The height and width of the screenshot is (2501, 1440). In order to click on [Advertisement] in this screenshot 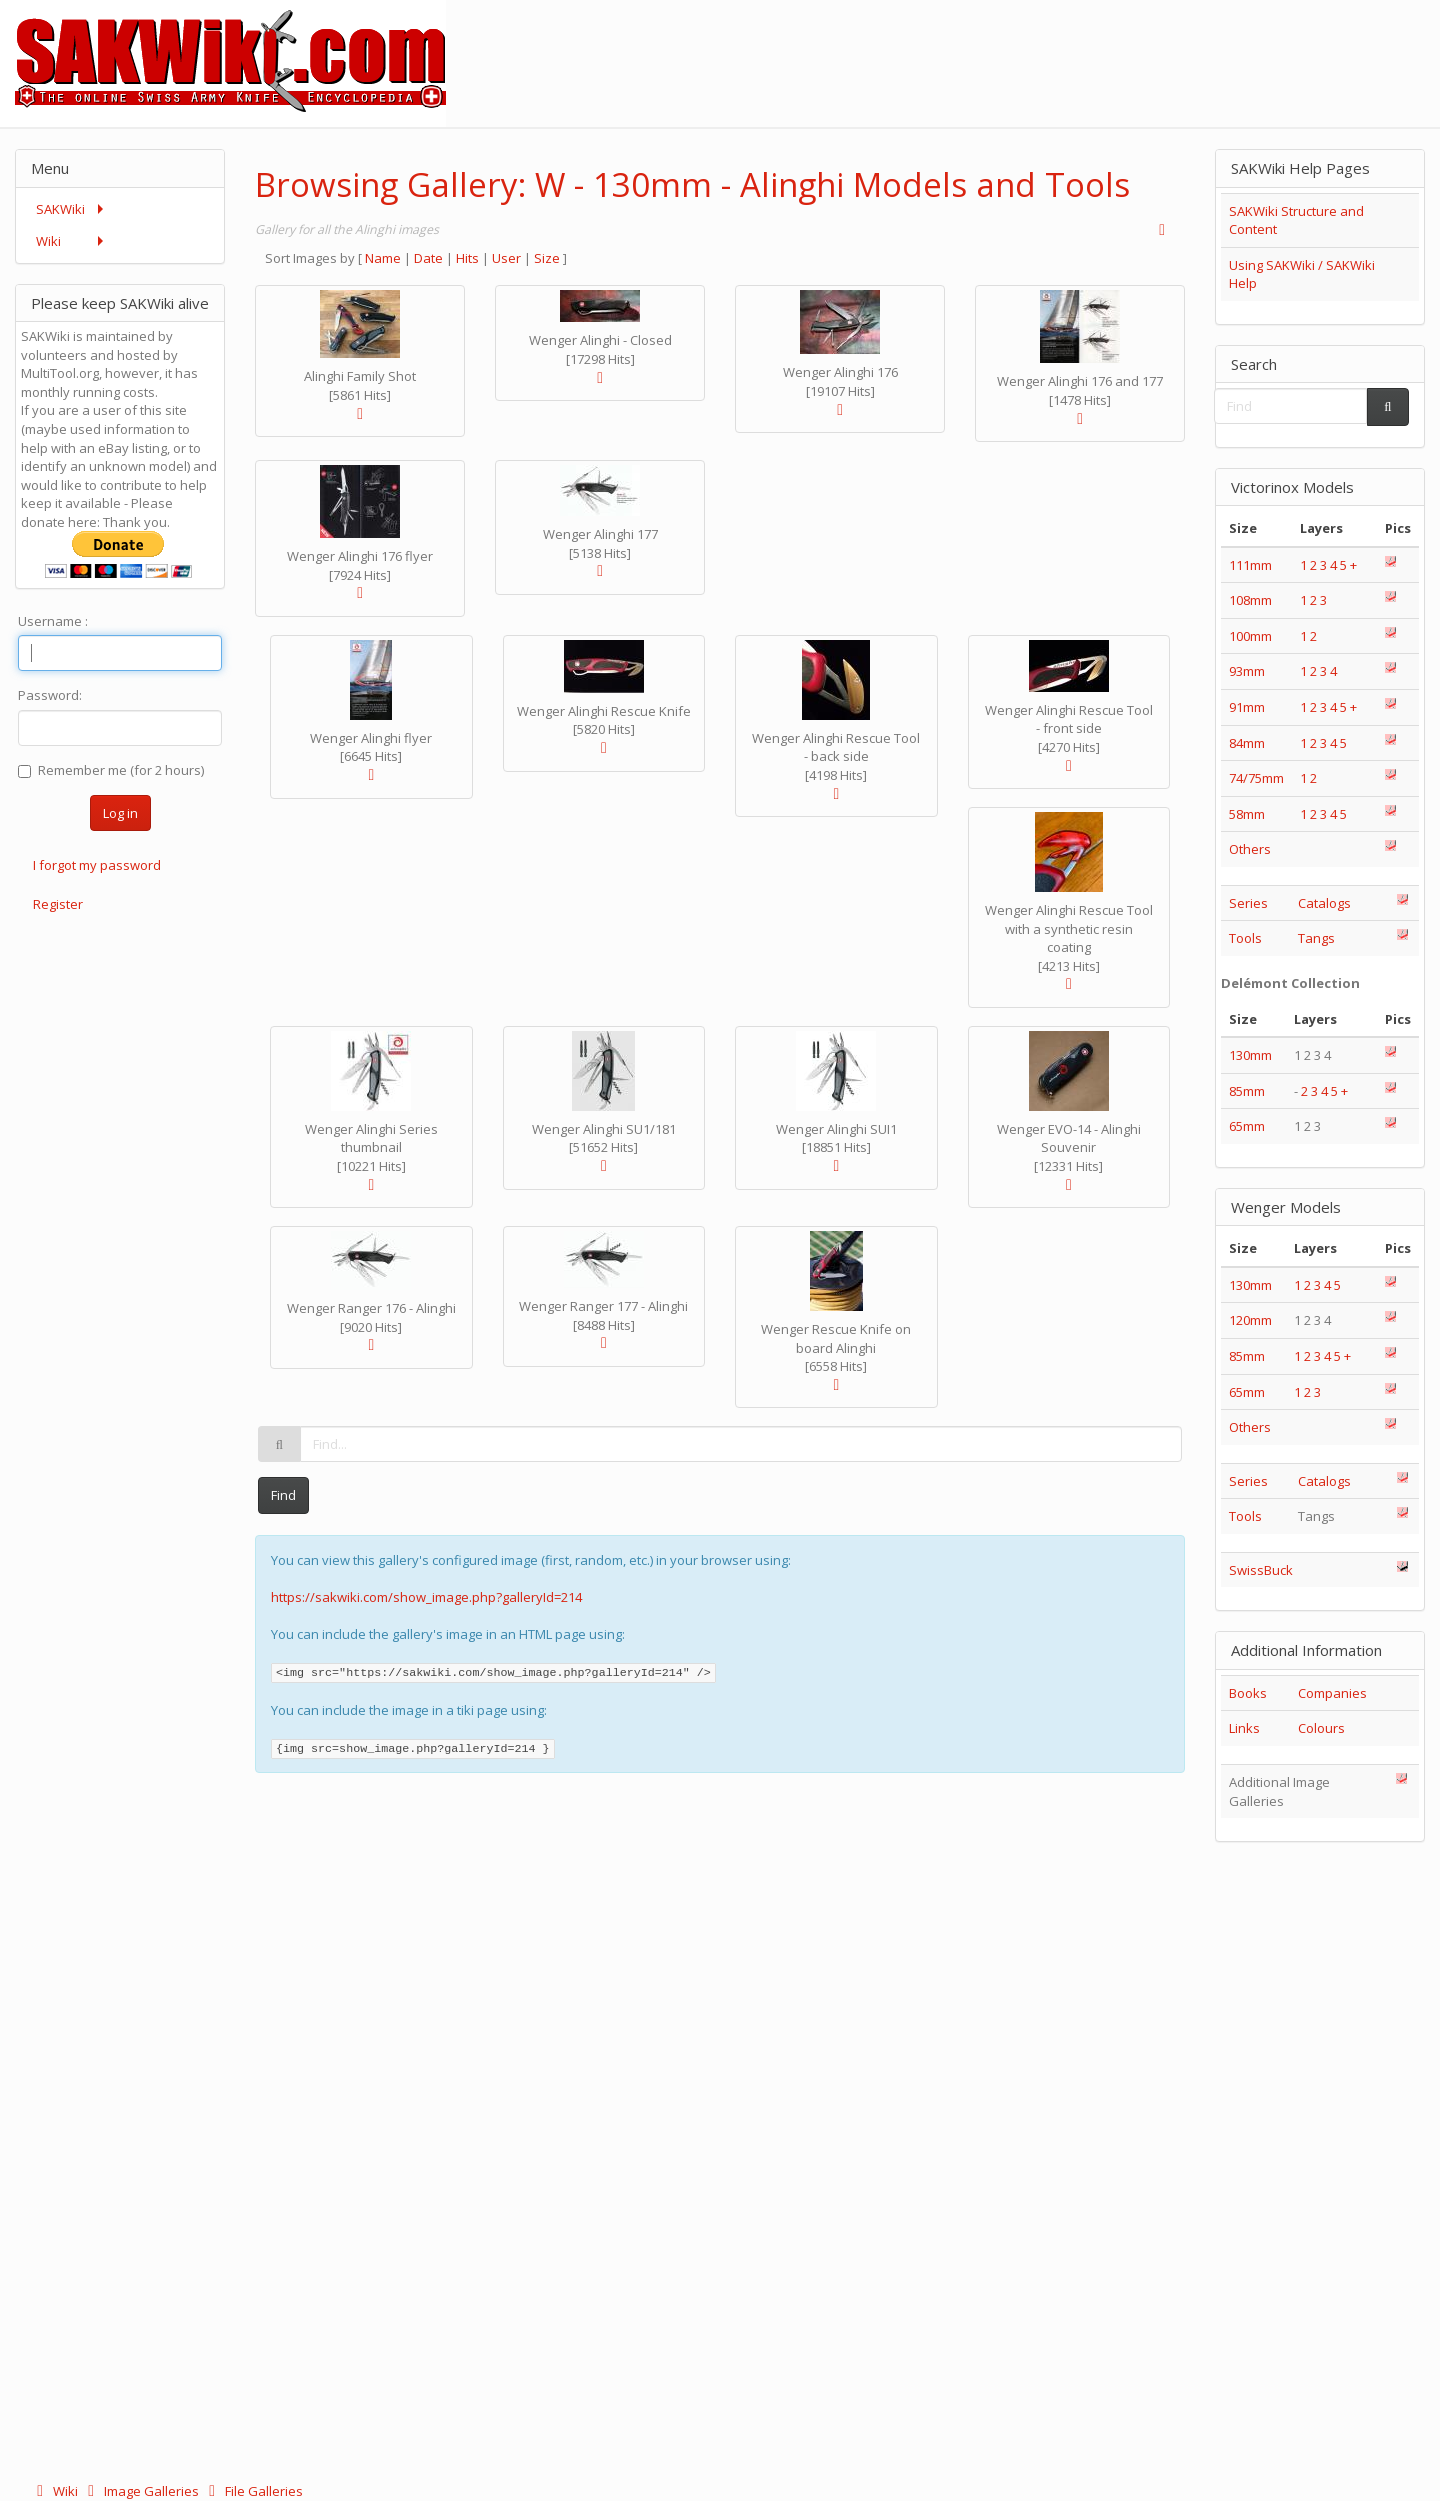, I will do `click(1076, 45)`.